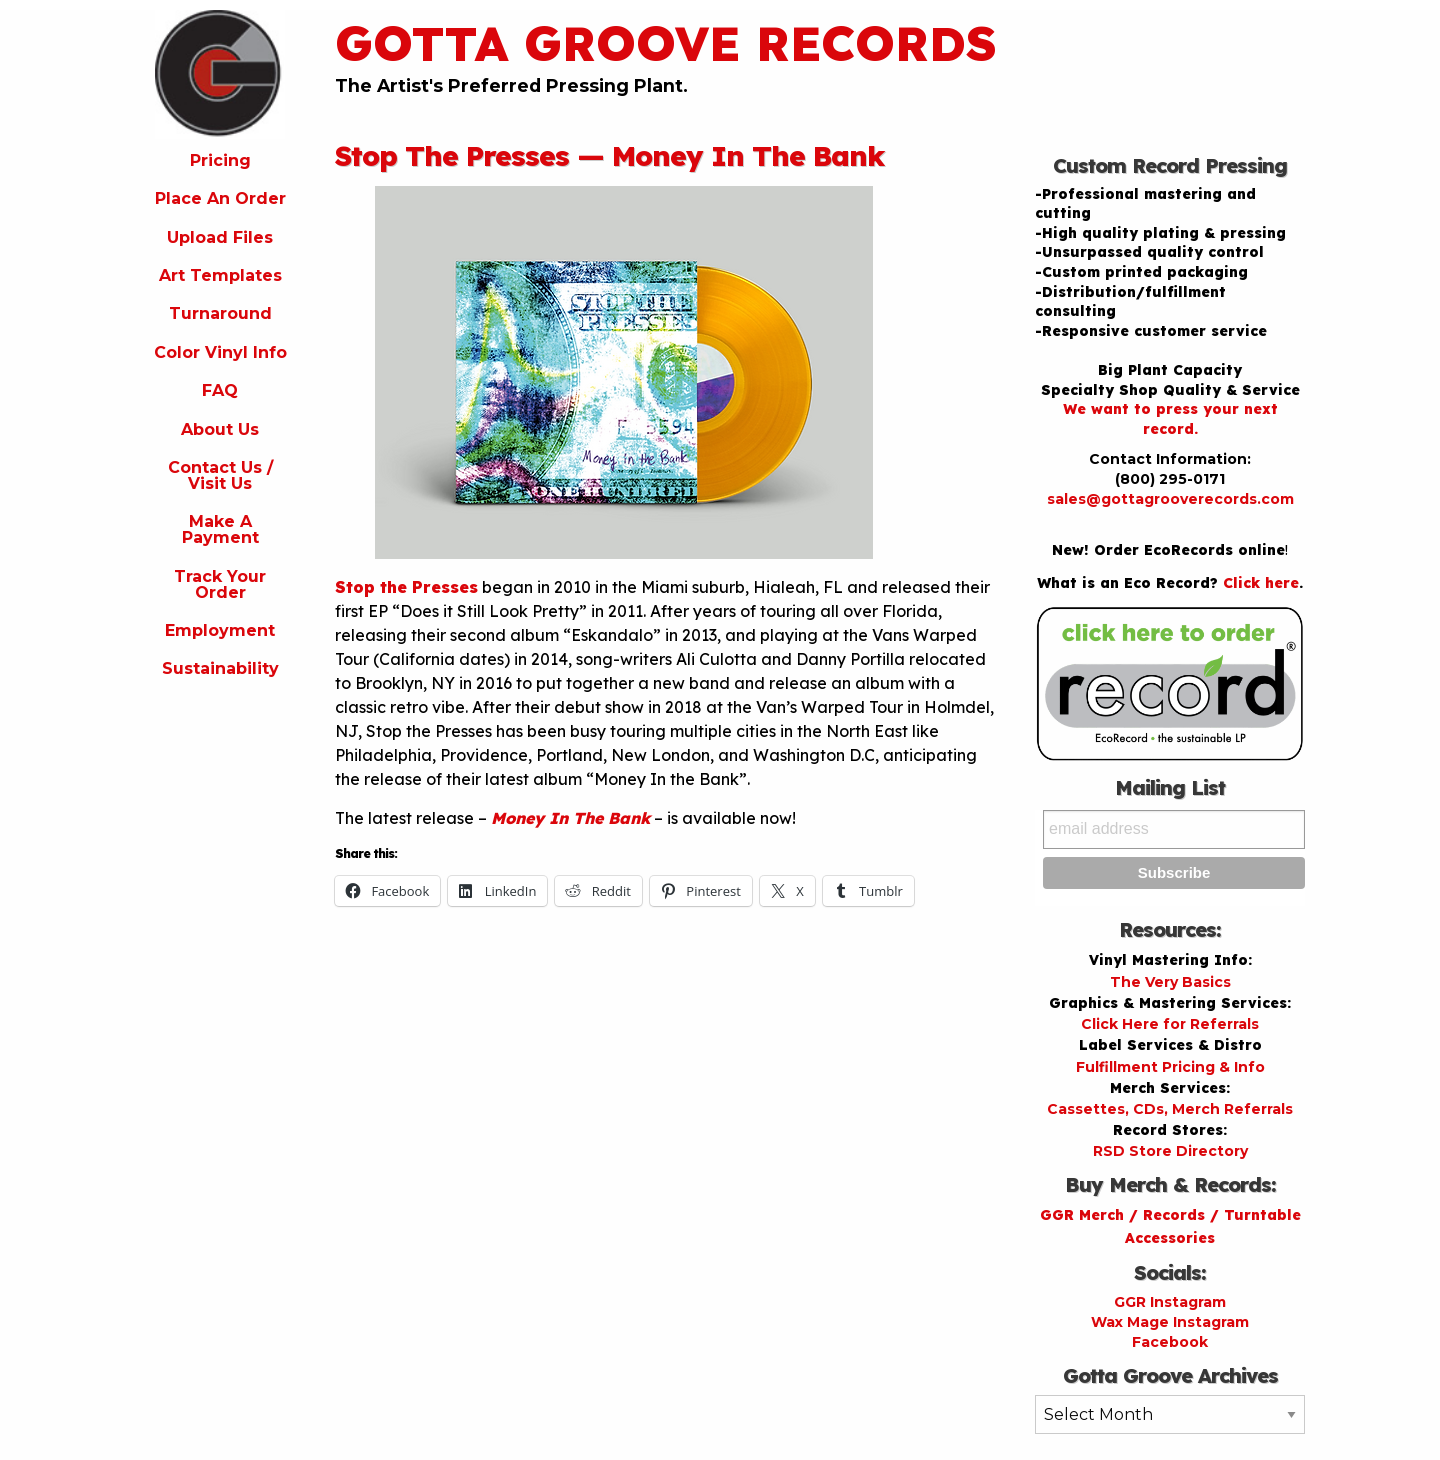 The width and height of the screenshot is (1440, 1460). What do you see at coordinates (406, 587) in the screenshot?
I see `Stop the Presses [Stop the Presses (opens in a new tab)]` at bounding box center [406, 587].